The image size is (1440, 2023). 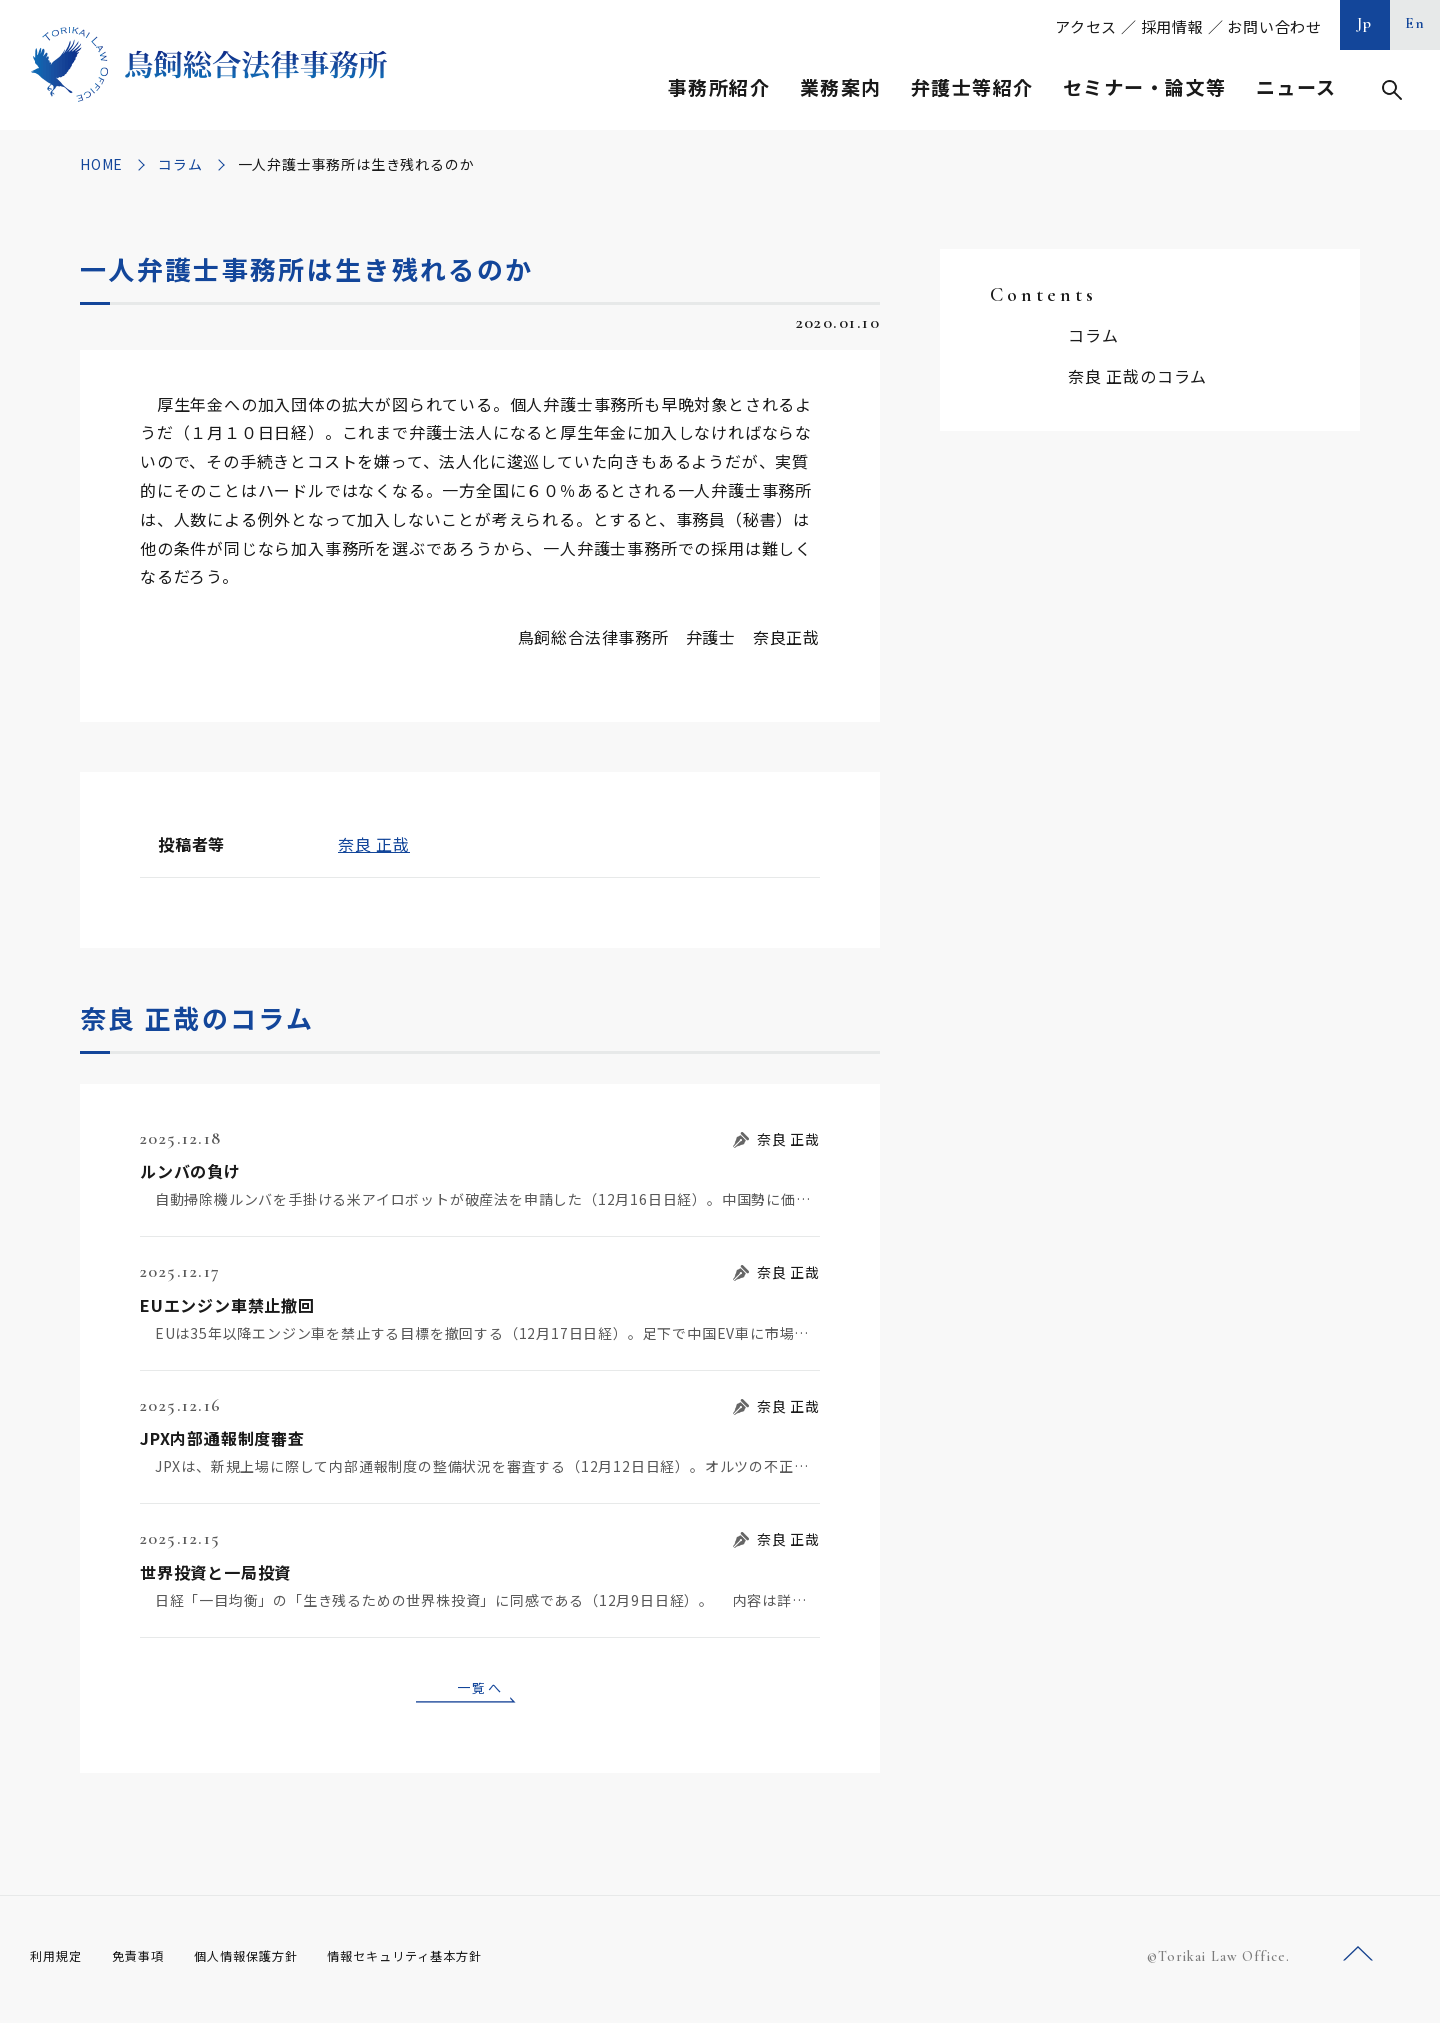 What do you see at coordinates (60, 1962) in the screenshot?
I see `利用規定` at bounding box center [60, 1962].